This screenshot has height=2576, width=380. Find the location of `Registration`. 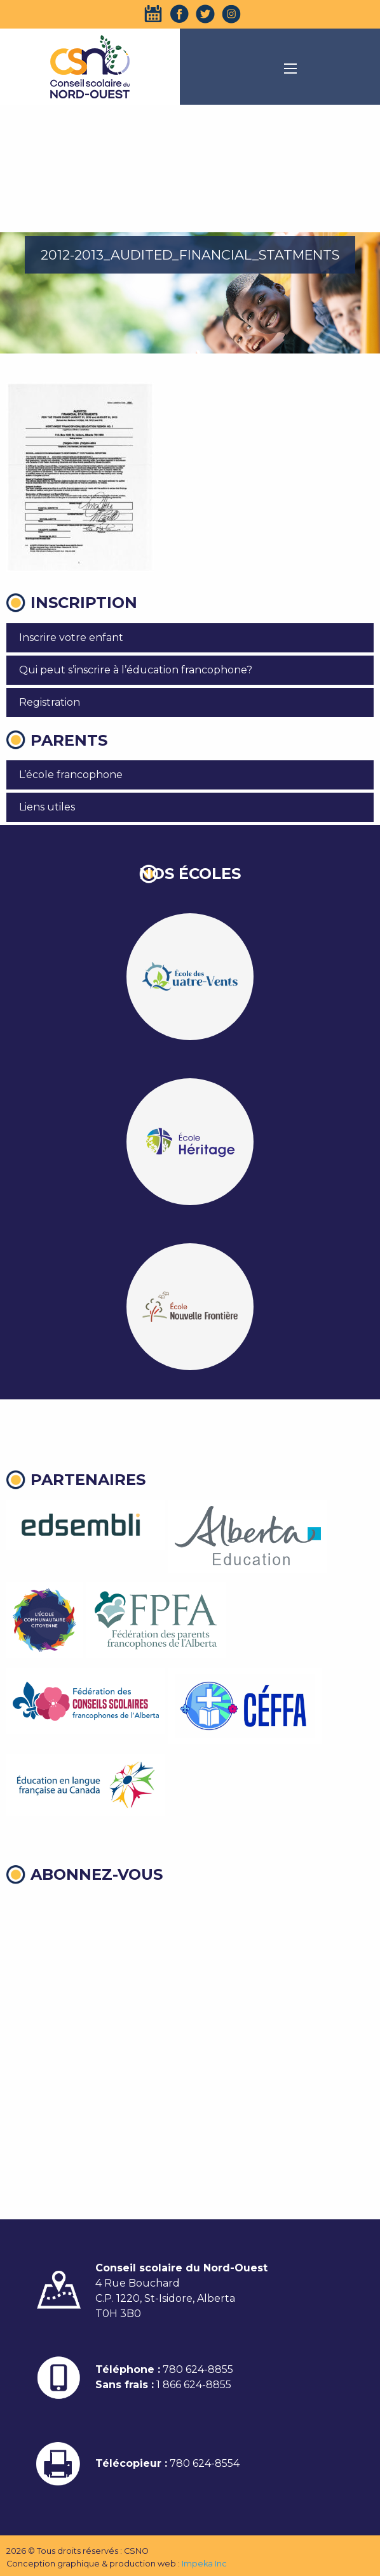

Registration is located at coordinates (49, 702).